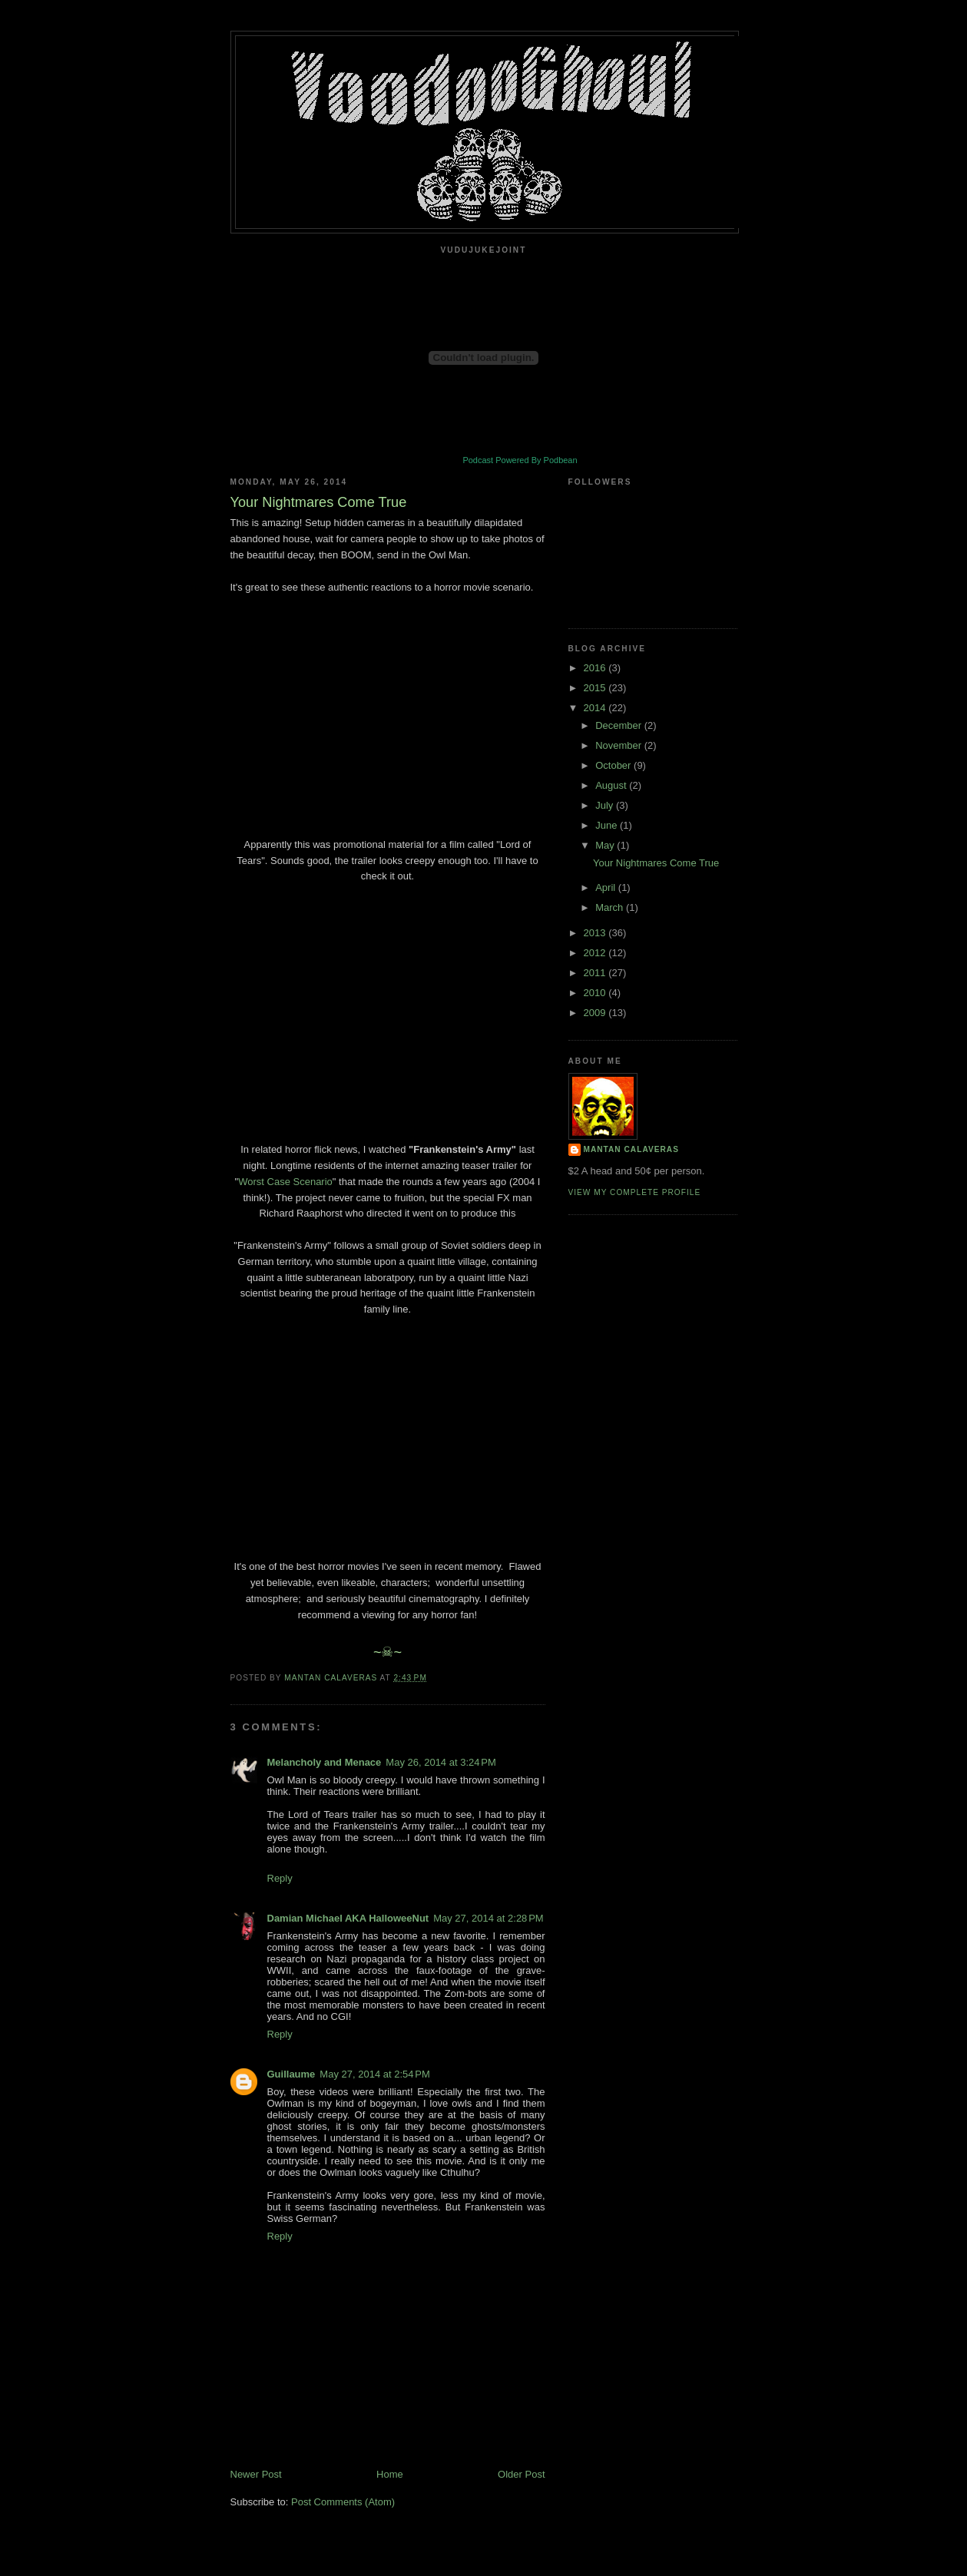 This screenshot has height=2576, width=967. What do you see at coordinates (280, 1878) in the screenshot?
I see `Reply` at bounding box center [280, 1878].